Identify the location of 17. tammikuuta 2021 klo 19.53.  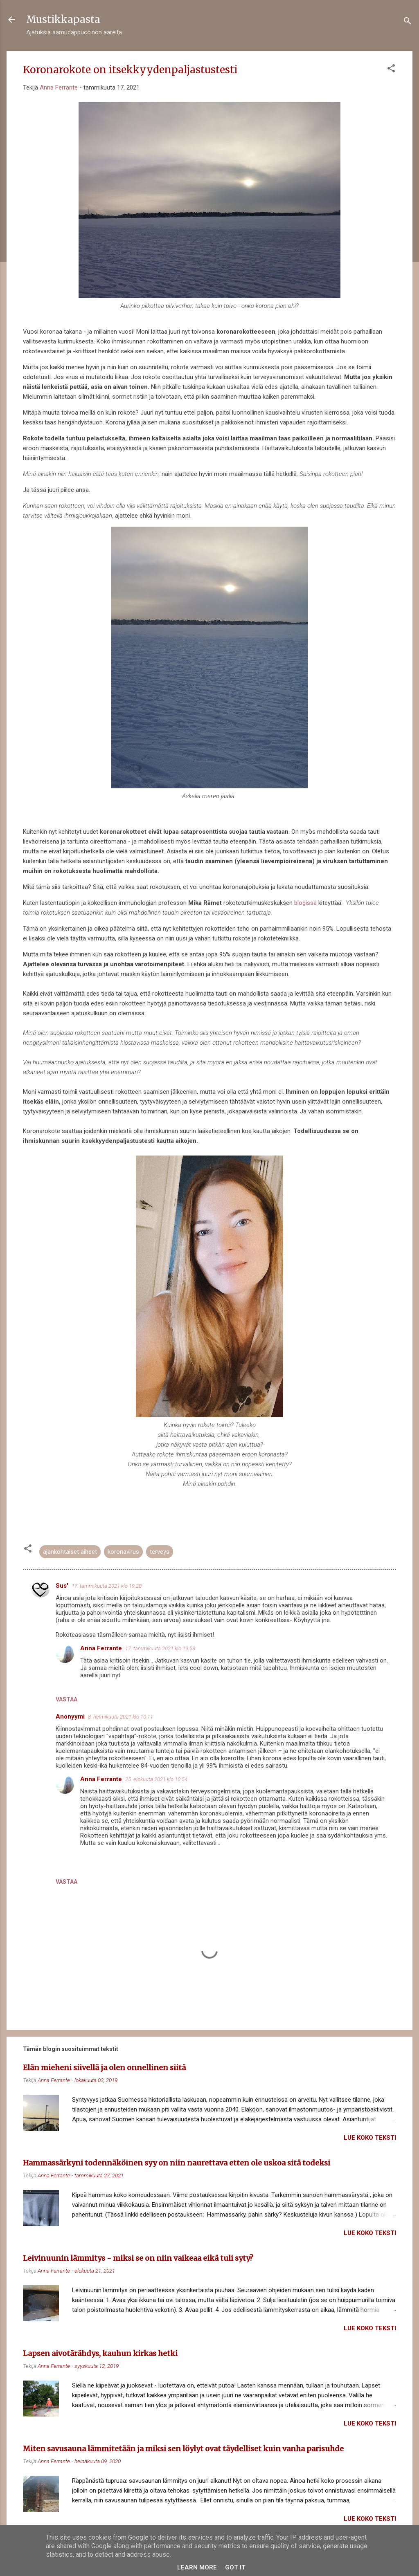
(160, 1648).